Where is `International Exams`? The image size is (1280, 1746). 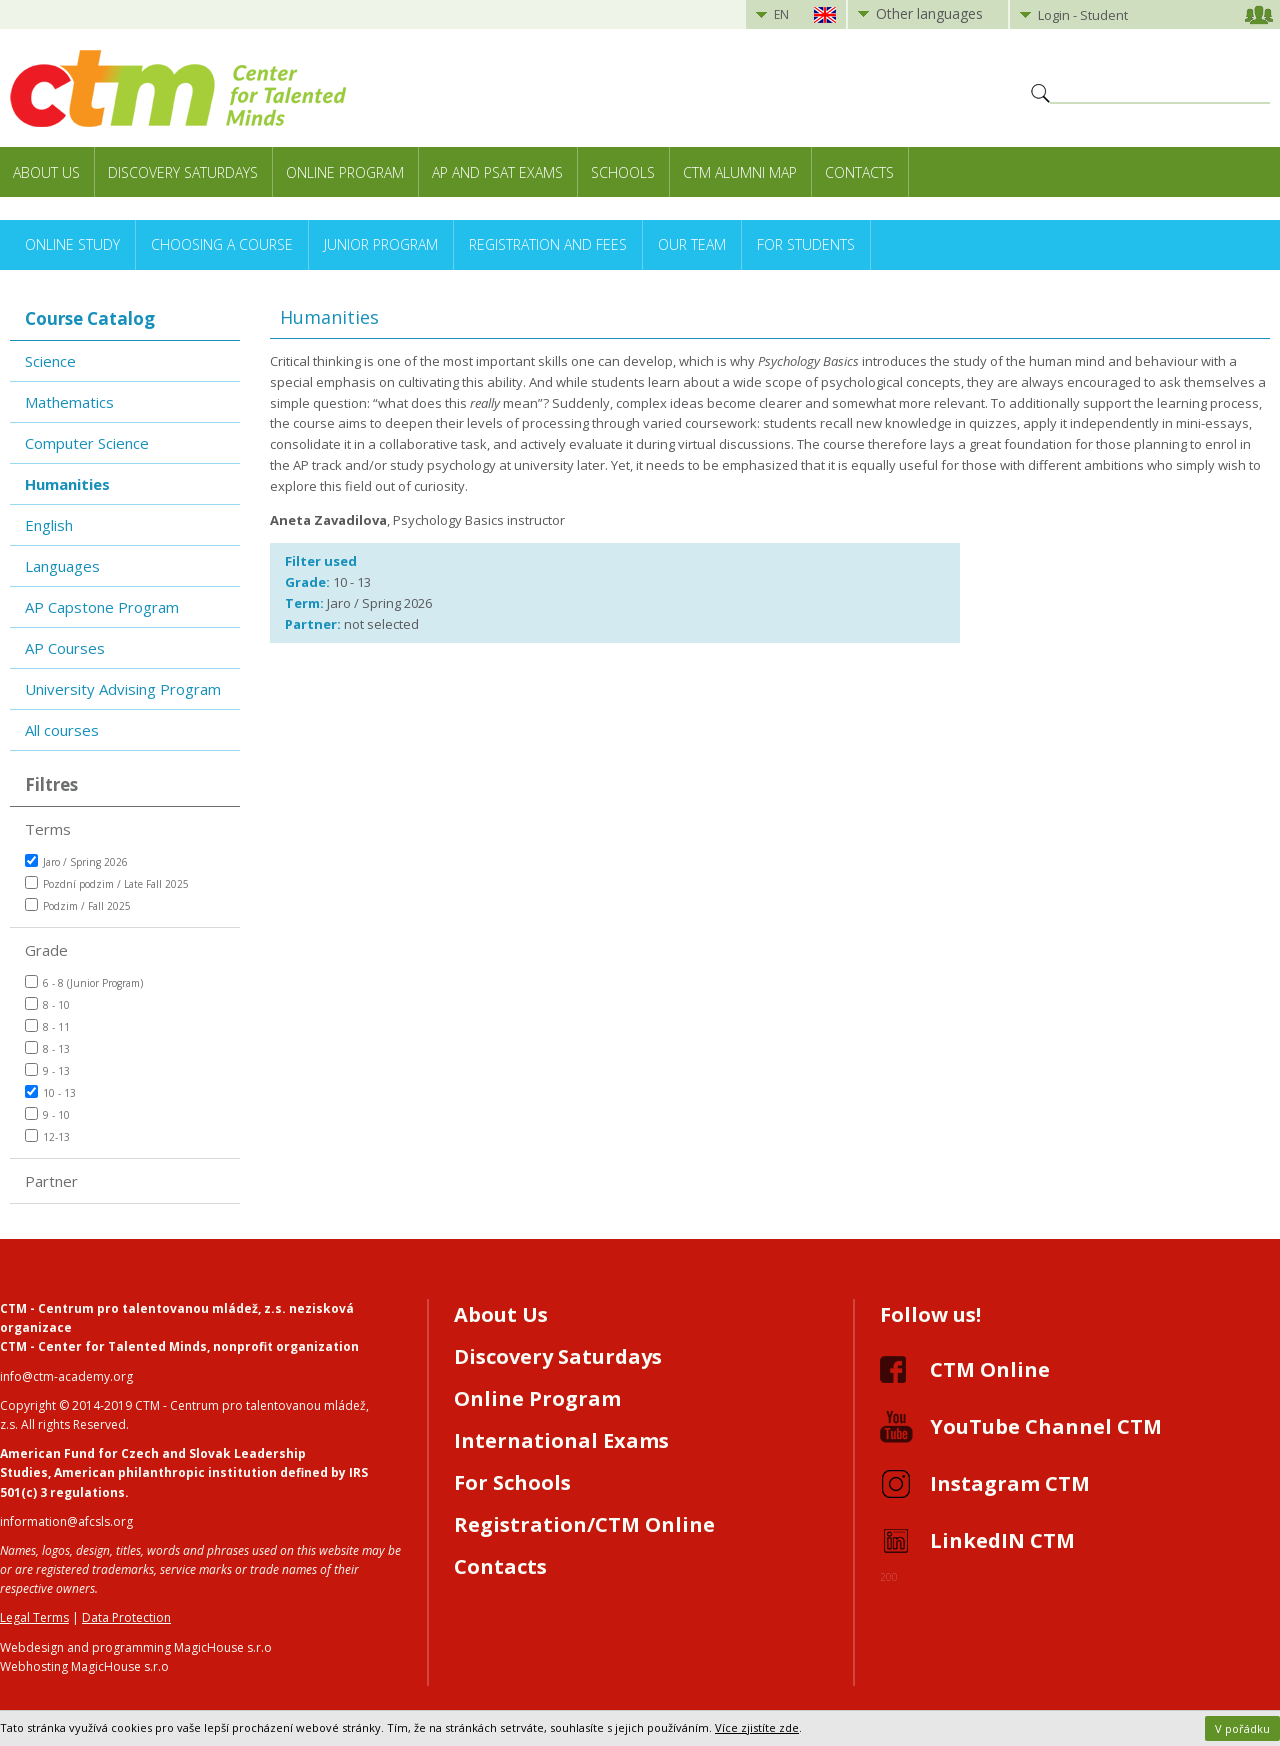 International Exams is located at coordinates (561, 1440).